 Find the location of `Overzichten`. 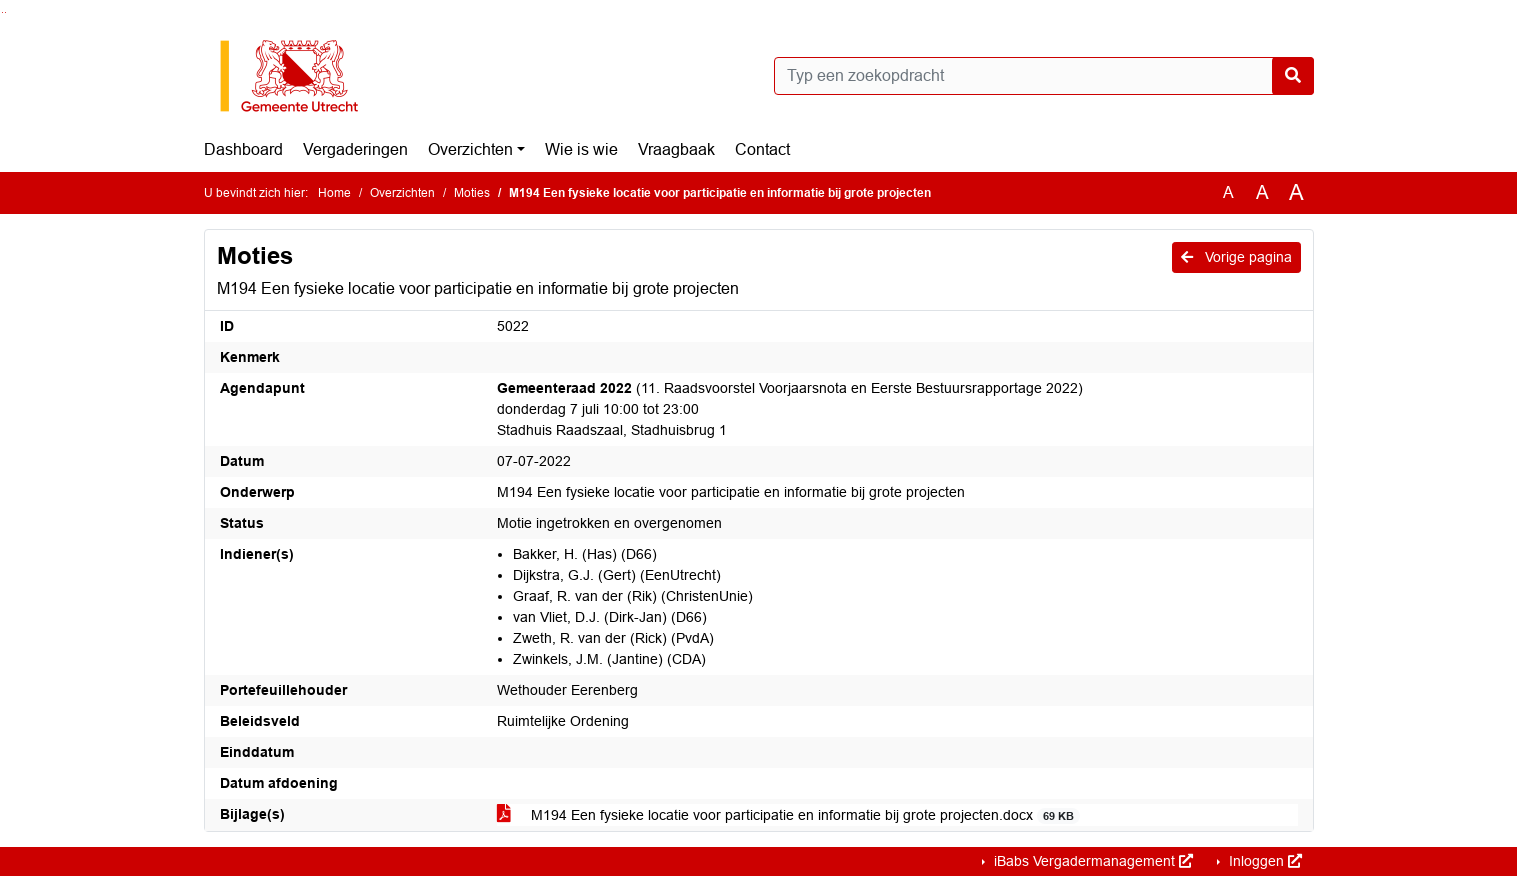

Overzichten is located at coordinates (470, 149).